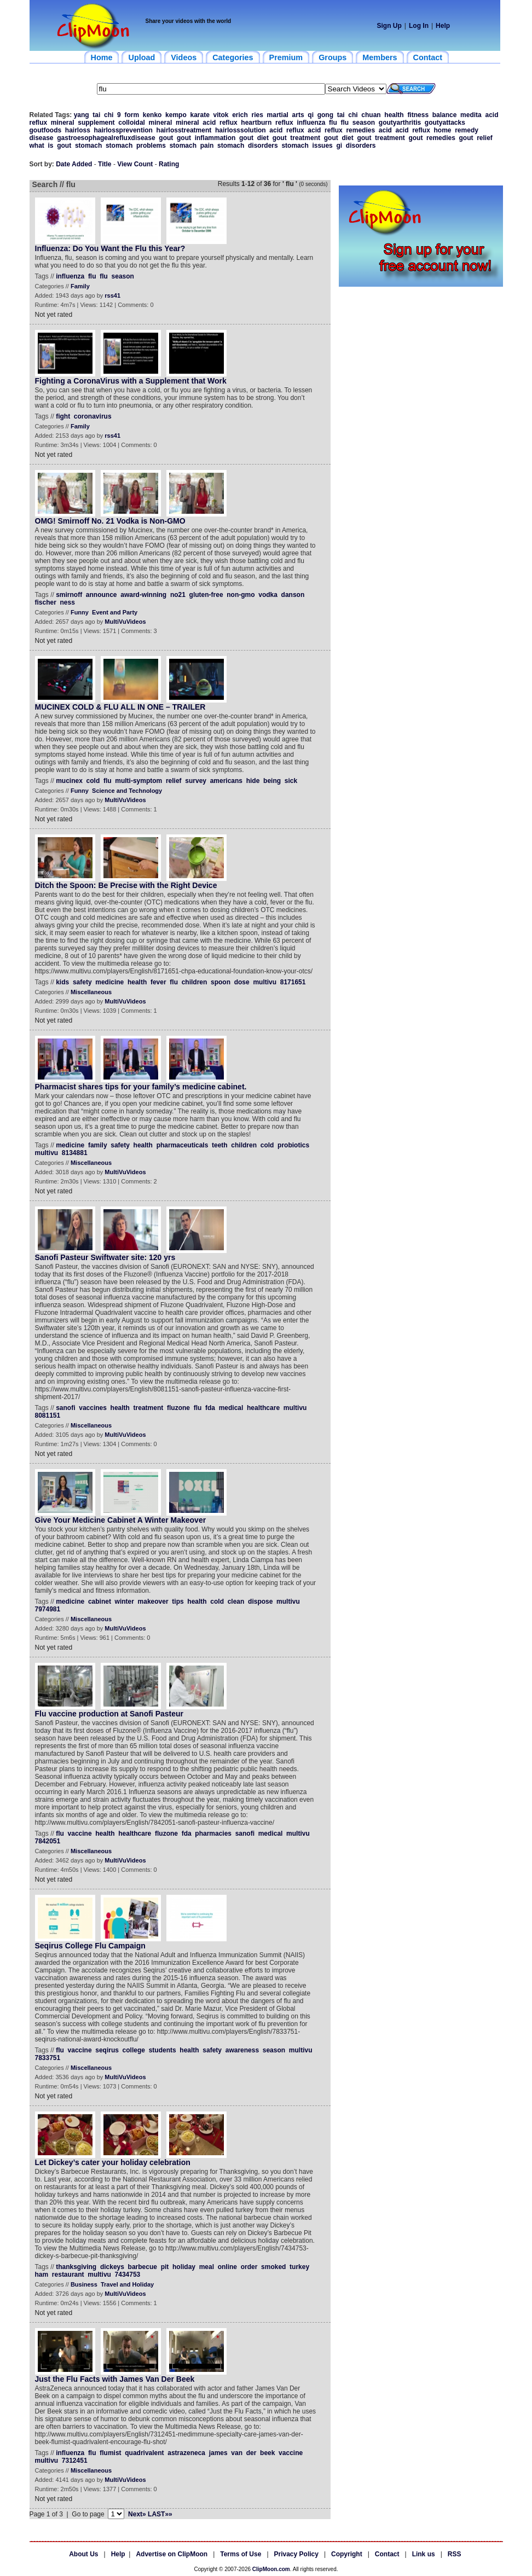 This screenshot has width=532, height=2576. I want to click on turkey, so click(299, 2267).